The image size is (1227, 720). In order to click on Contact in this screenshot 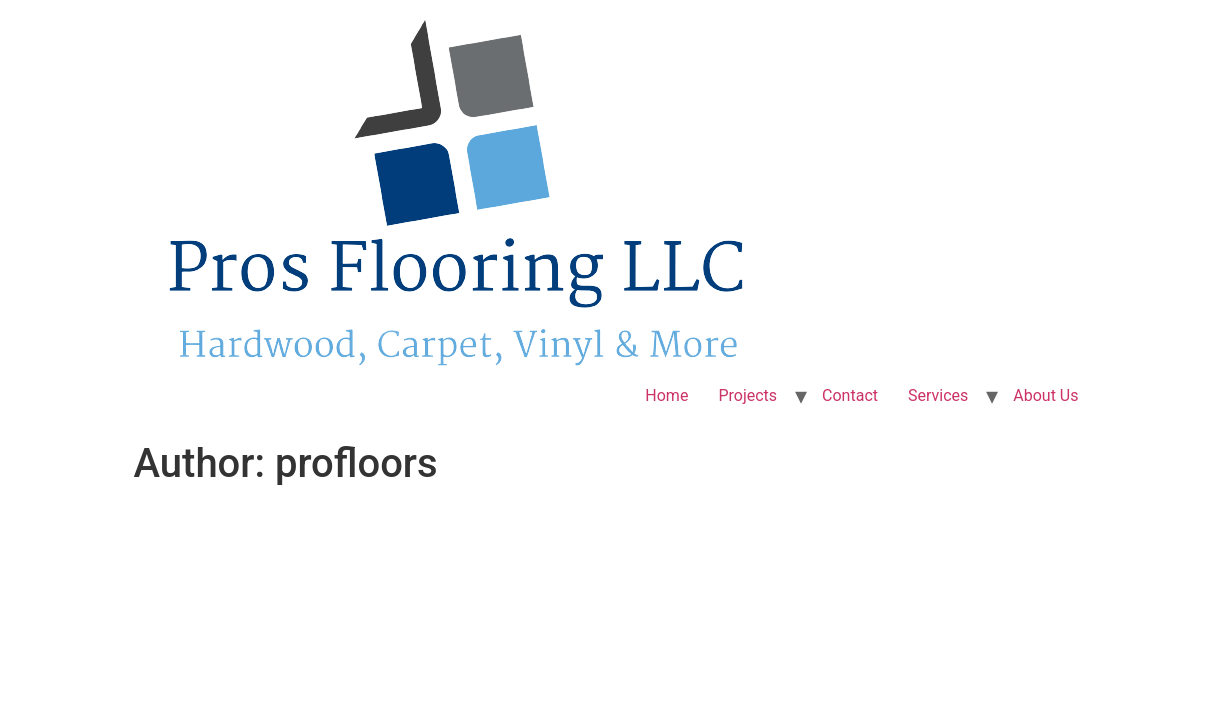, I will do `click(850, 395)`.